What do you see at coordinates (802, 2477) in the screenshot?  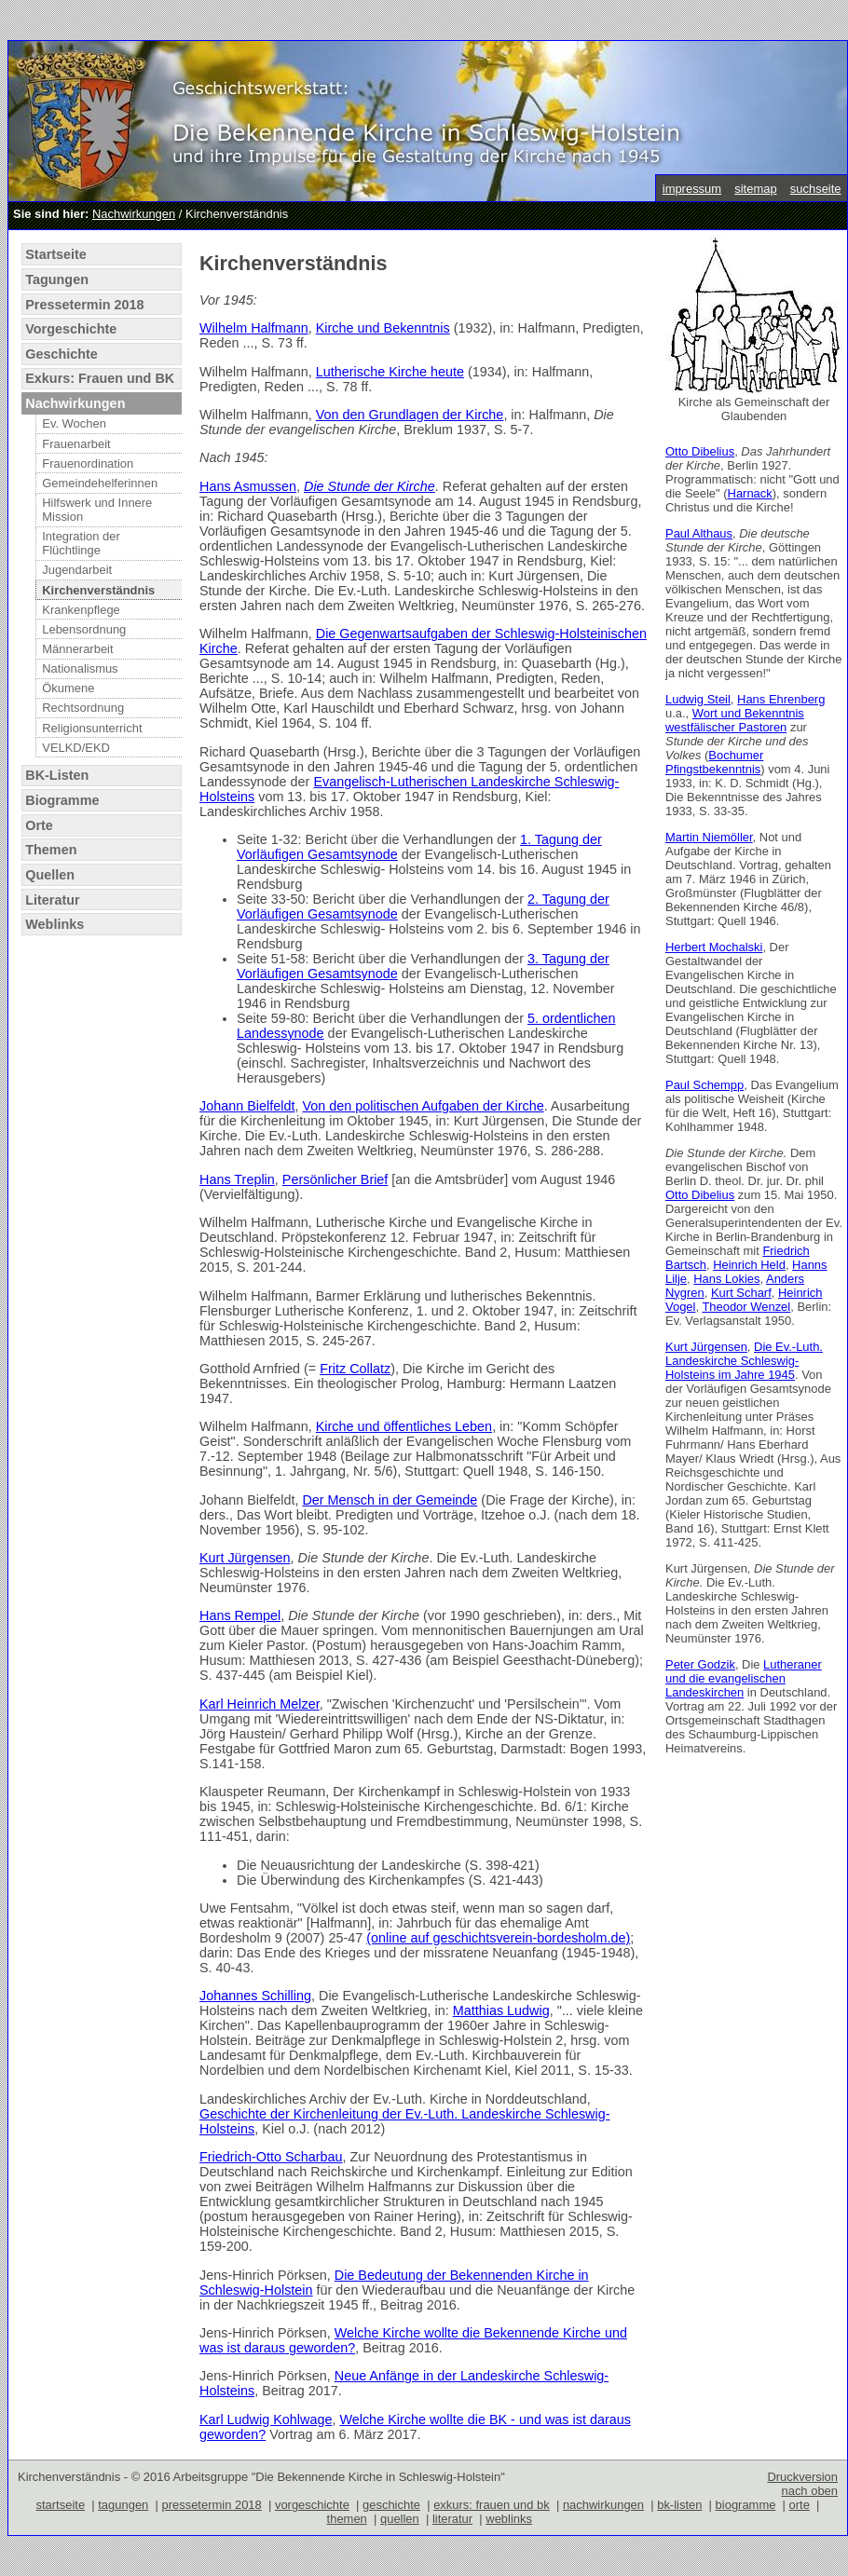 I see `Druckversion` at bounding box center [802, 2477].